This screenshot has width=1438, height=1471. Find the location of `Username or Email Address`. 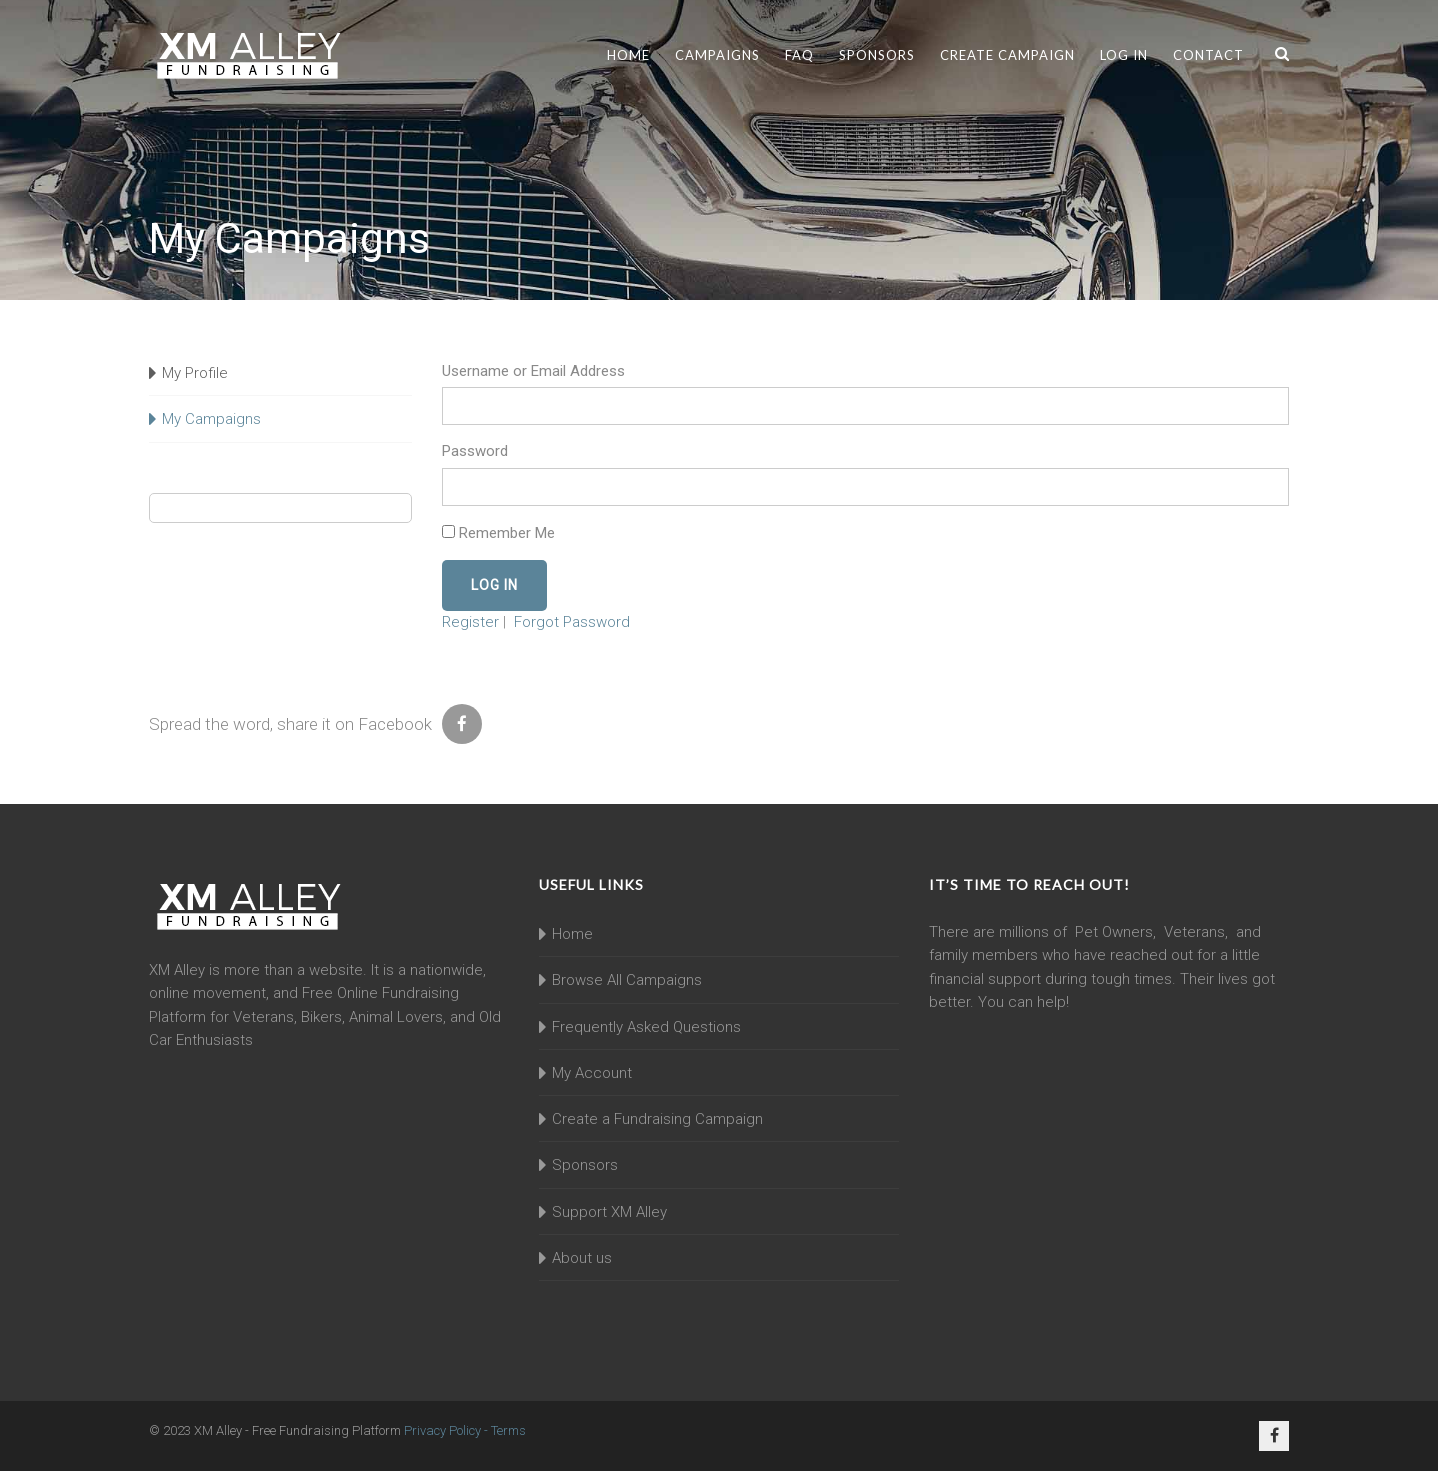

Username or Email Address is located at coordinates (533, 371).